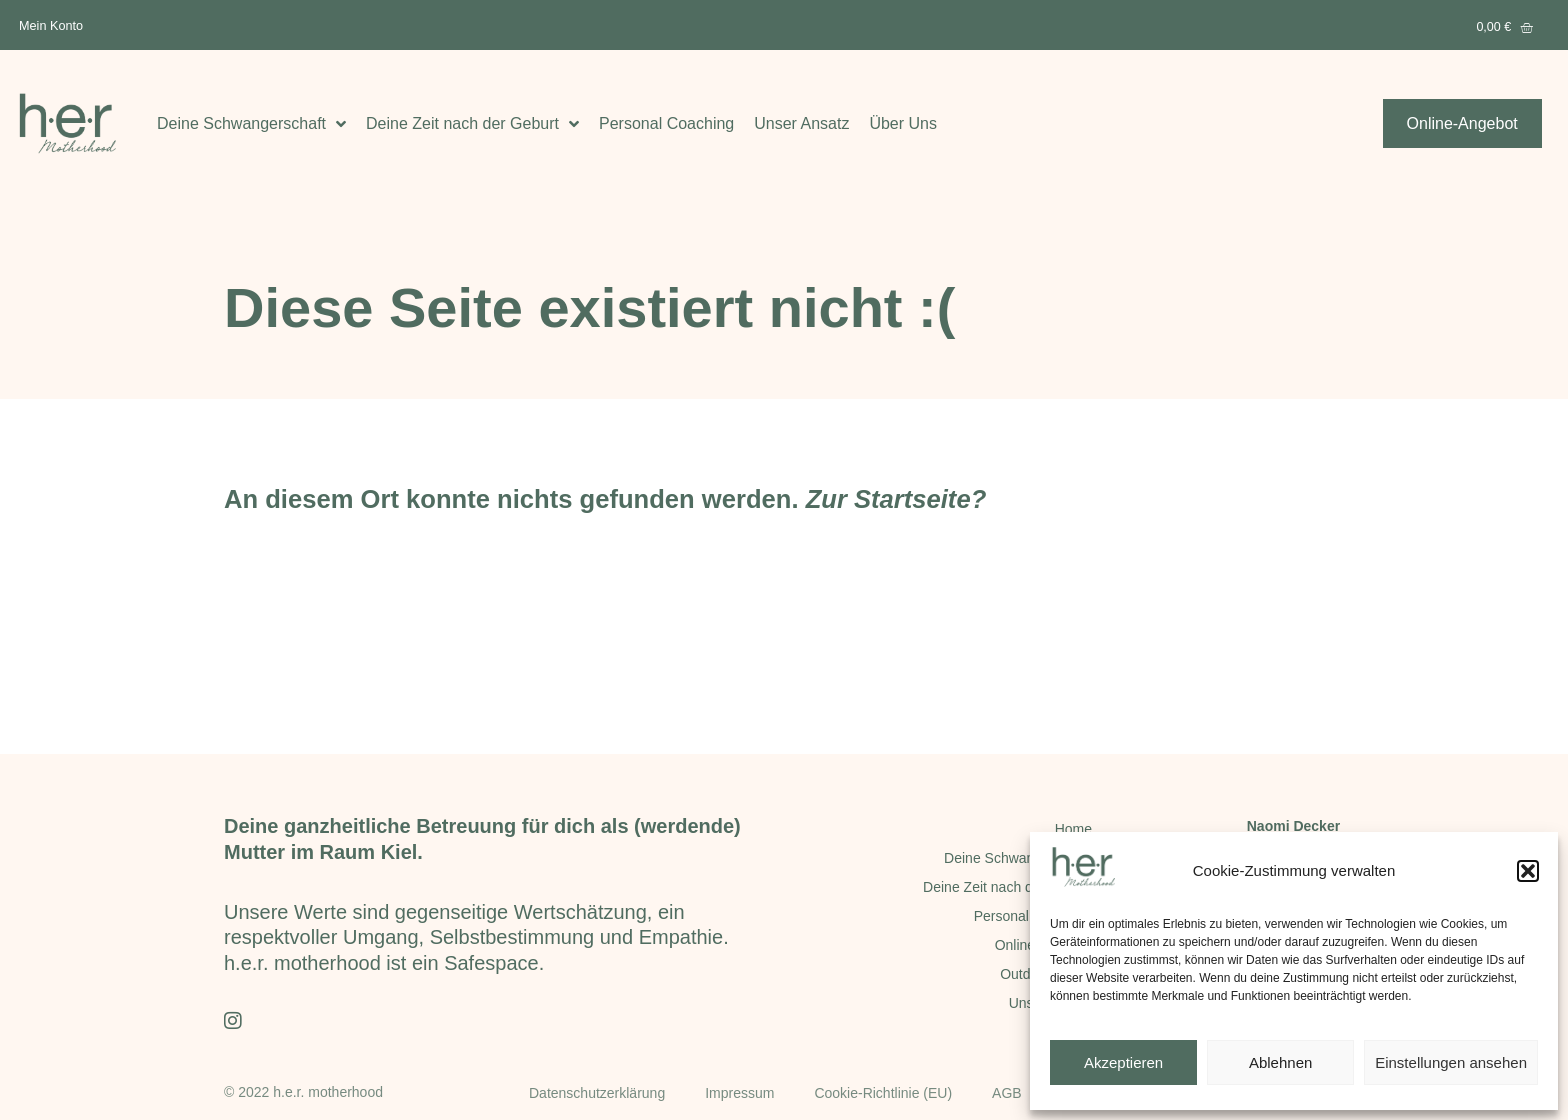  Describe the element at coordinates (739, 1093) in the screenshot. I see `Impressum` at that location.